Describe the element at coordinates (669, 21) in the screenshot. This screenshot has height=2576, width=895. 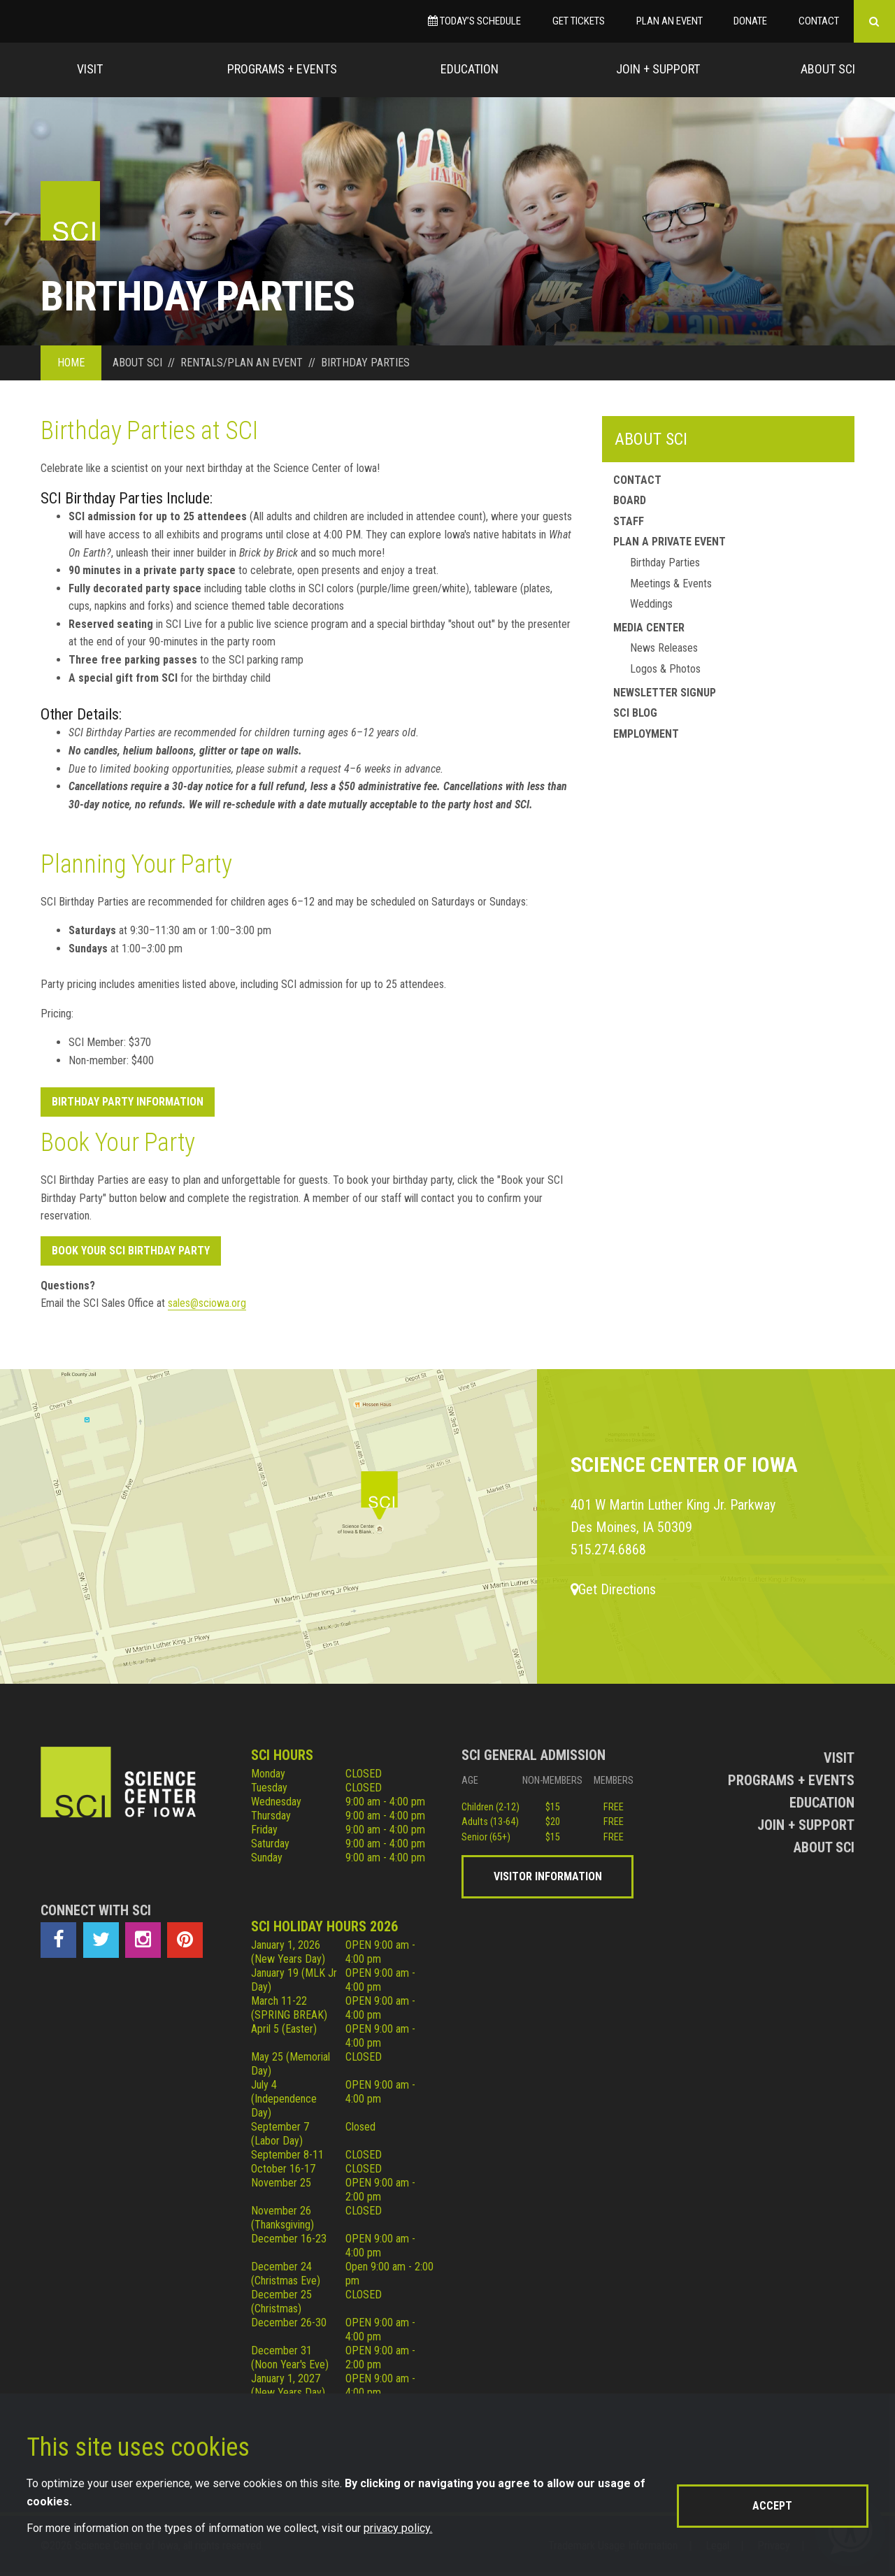
I see `Plan an Event` at that location.